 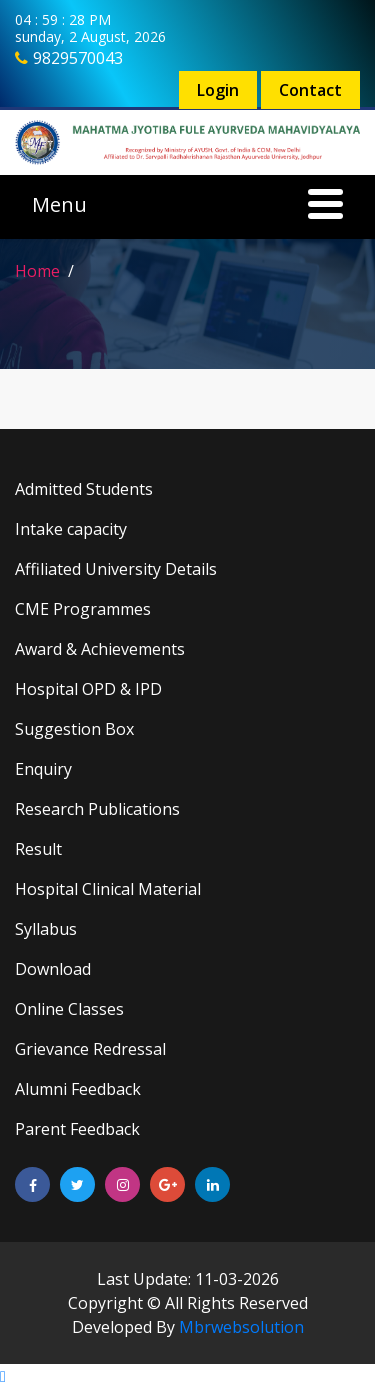 What do you see at coordinates (46, 929) in the screenshot?
I see `Syllabus` at bounding box center [46, 929].